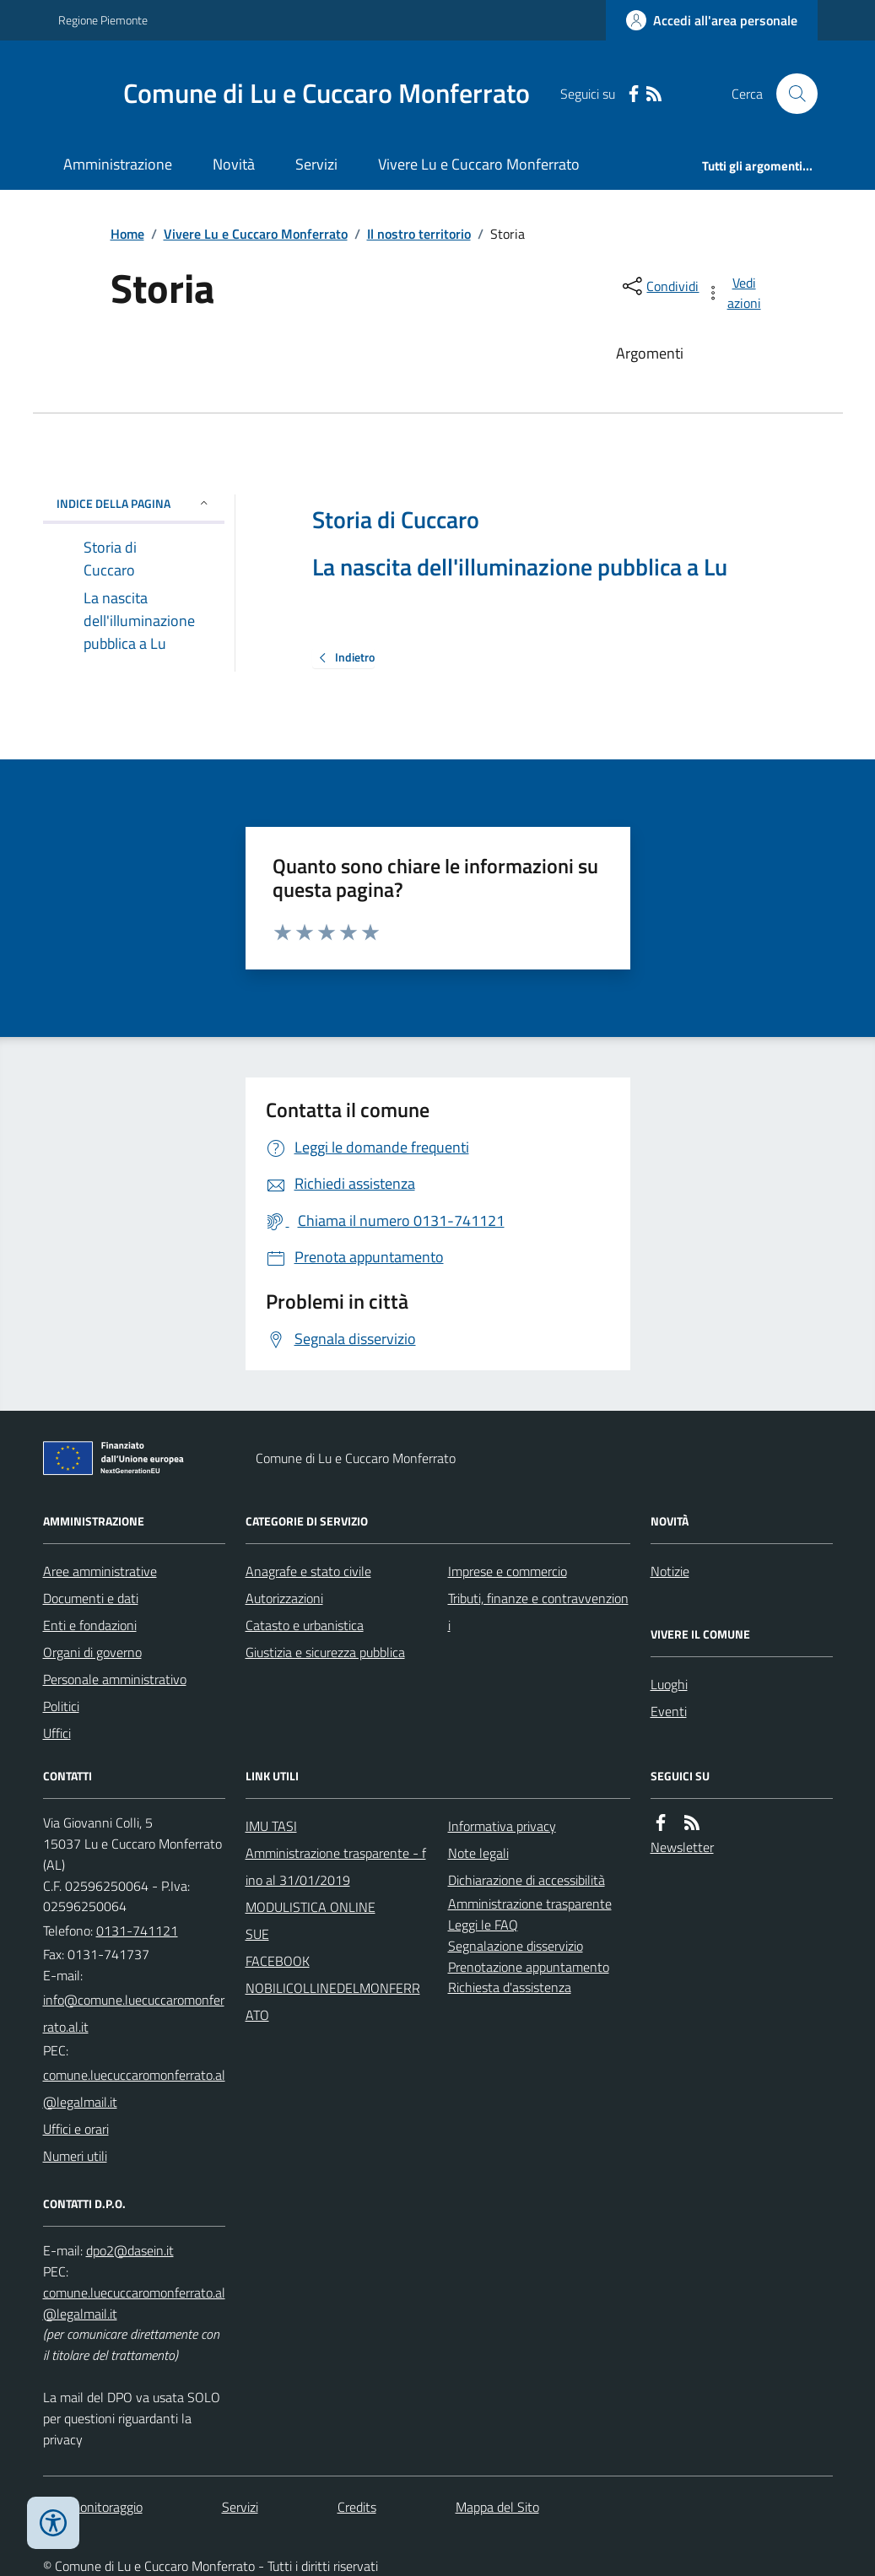  What do you see at coordinates (357, 2507) in the screenshot?
I see `Credits` at bounding box center [357, 2507].